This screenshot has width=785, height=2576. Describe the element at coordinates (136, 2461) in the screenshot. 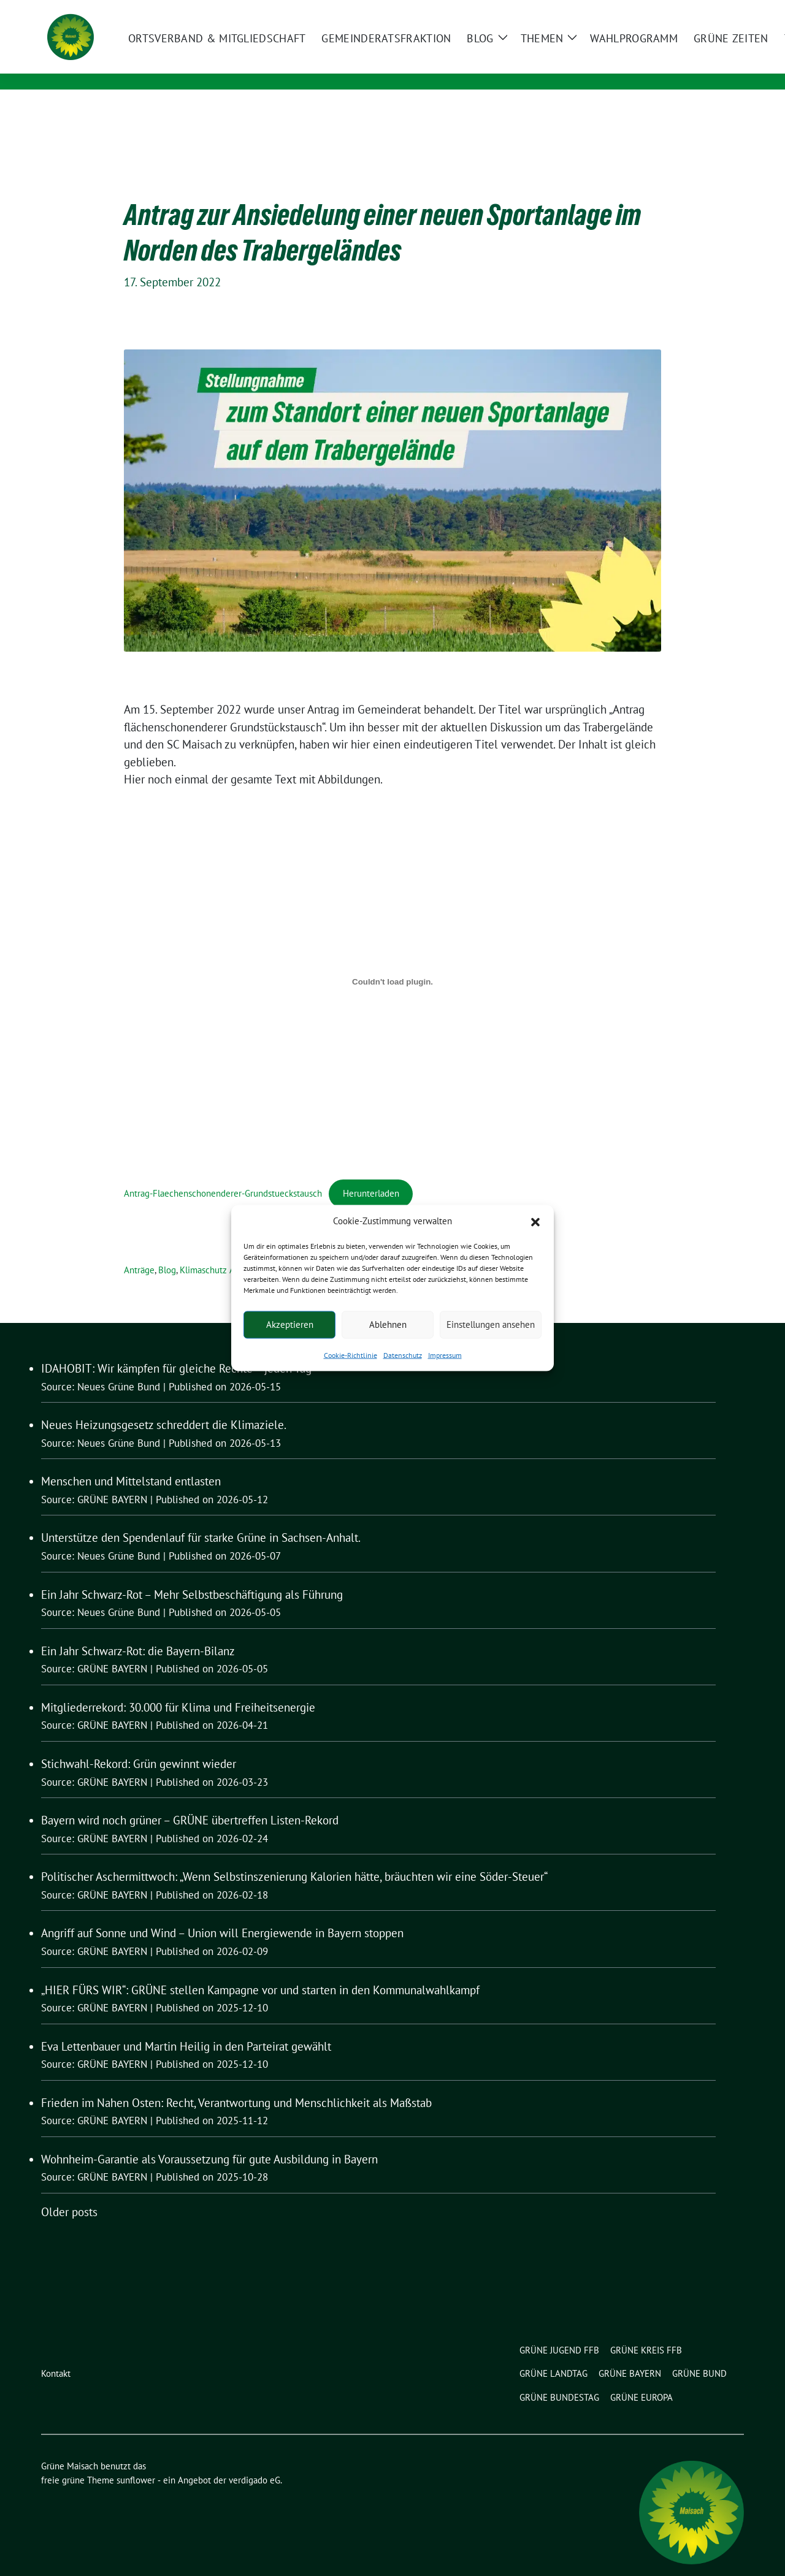

I see `sunflower` at that location.